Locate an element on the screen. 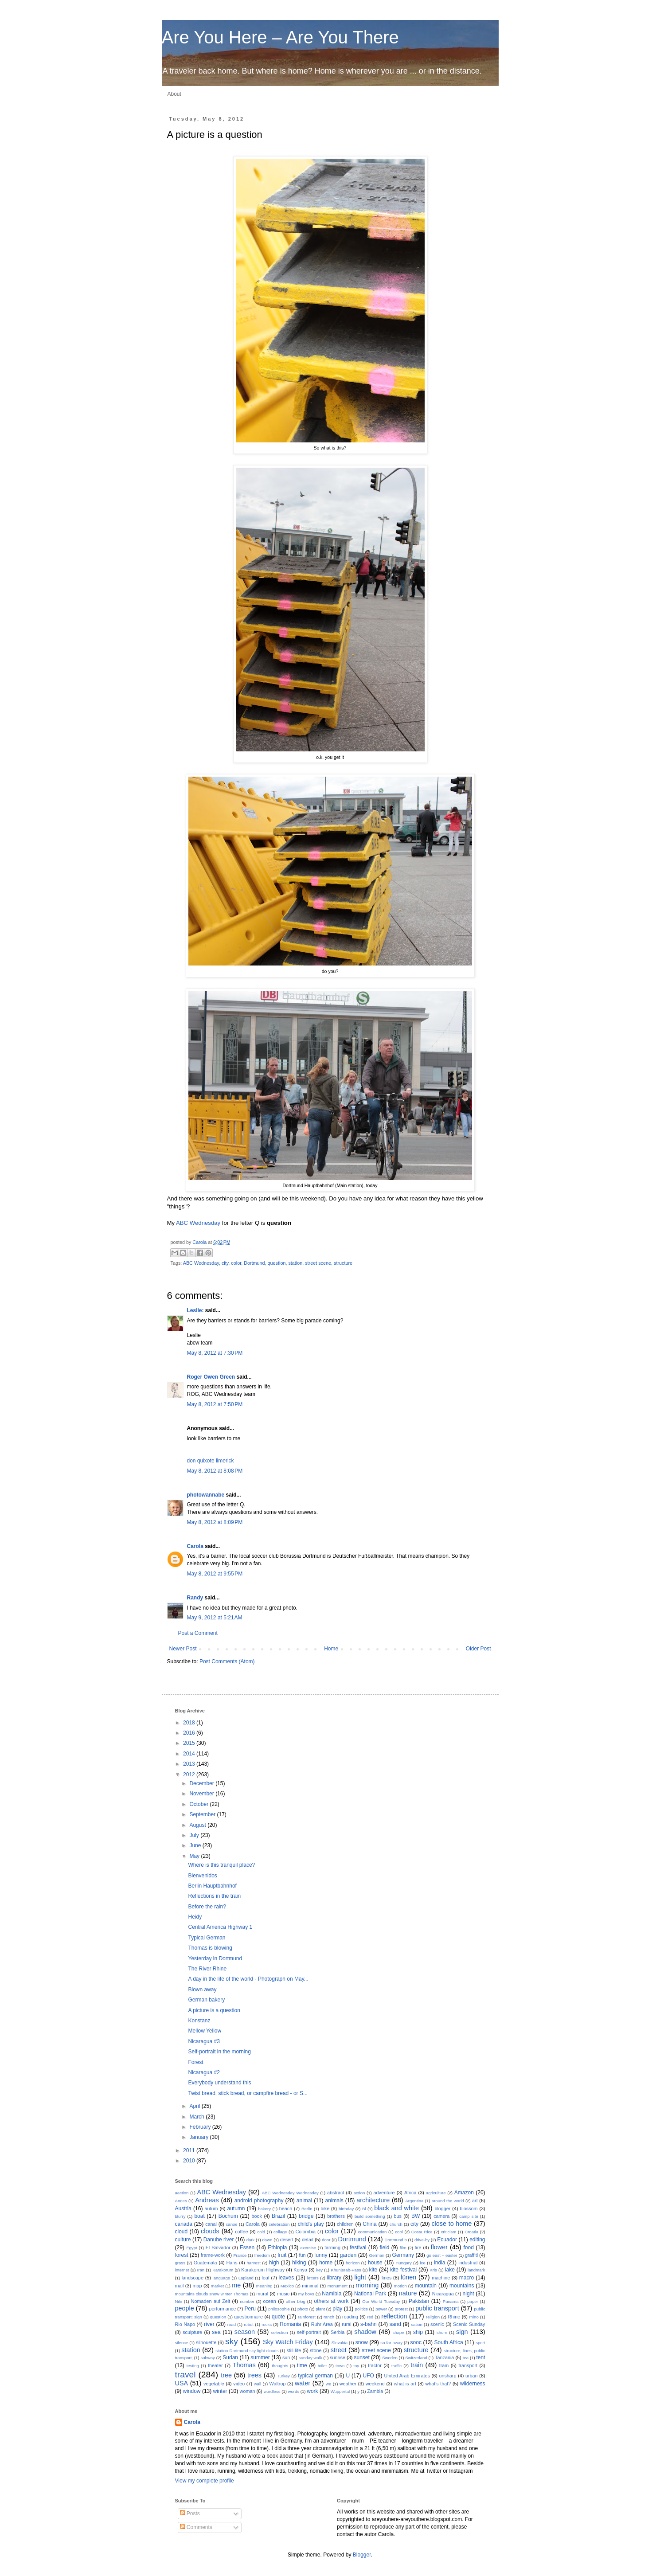  ABC Wednesday is located at coordinates (198, 1223).